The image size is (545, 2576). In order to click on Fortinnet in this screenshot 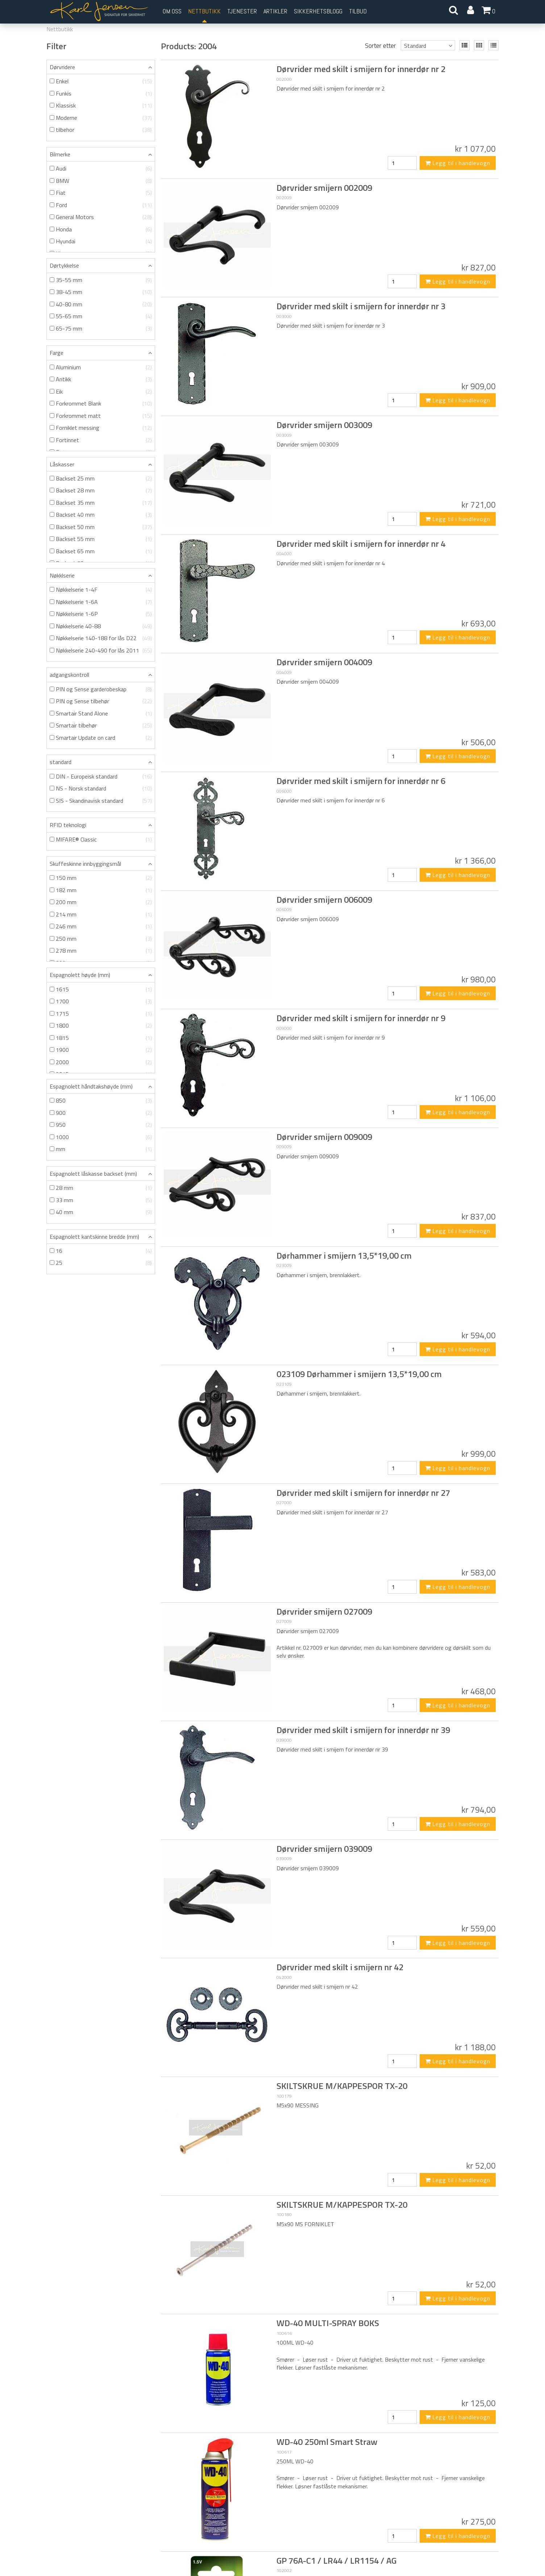, I will do `click(101, 440)`.